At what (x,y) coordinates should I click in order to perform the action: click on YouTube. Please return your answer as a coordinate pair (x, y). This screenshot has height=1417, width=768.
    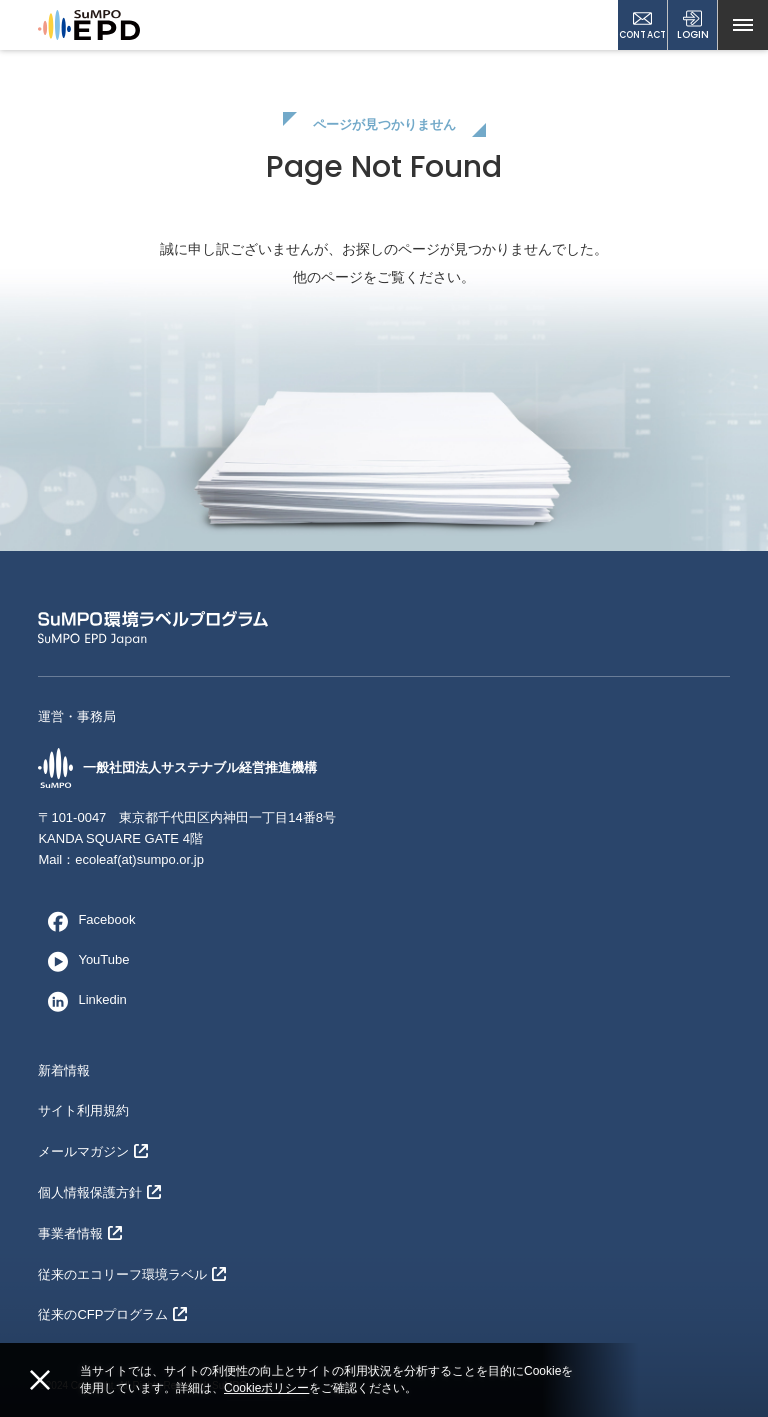
    Looking at the image, I should click on (83, 961).